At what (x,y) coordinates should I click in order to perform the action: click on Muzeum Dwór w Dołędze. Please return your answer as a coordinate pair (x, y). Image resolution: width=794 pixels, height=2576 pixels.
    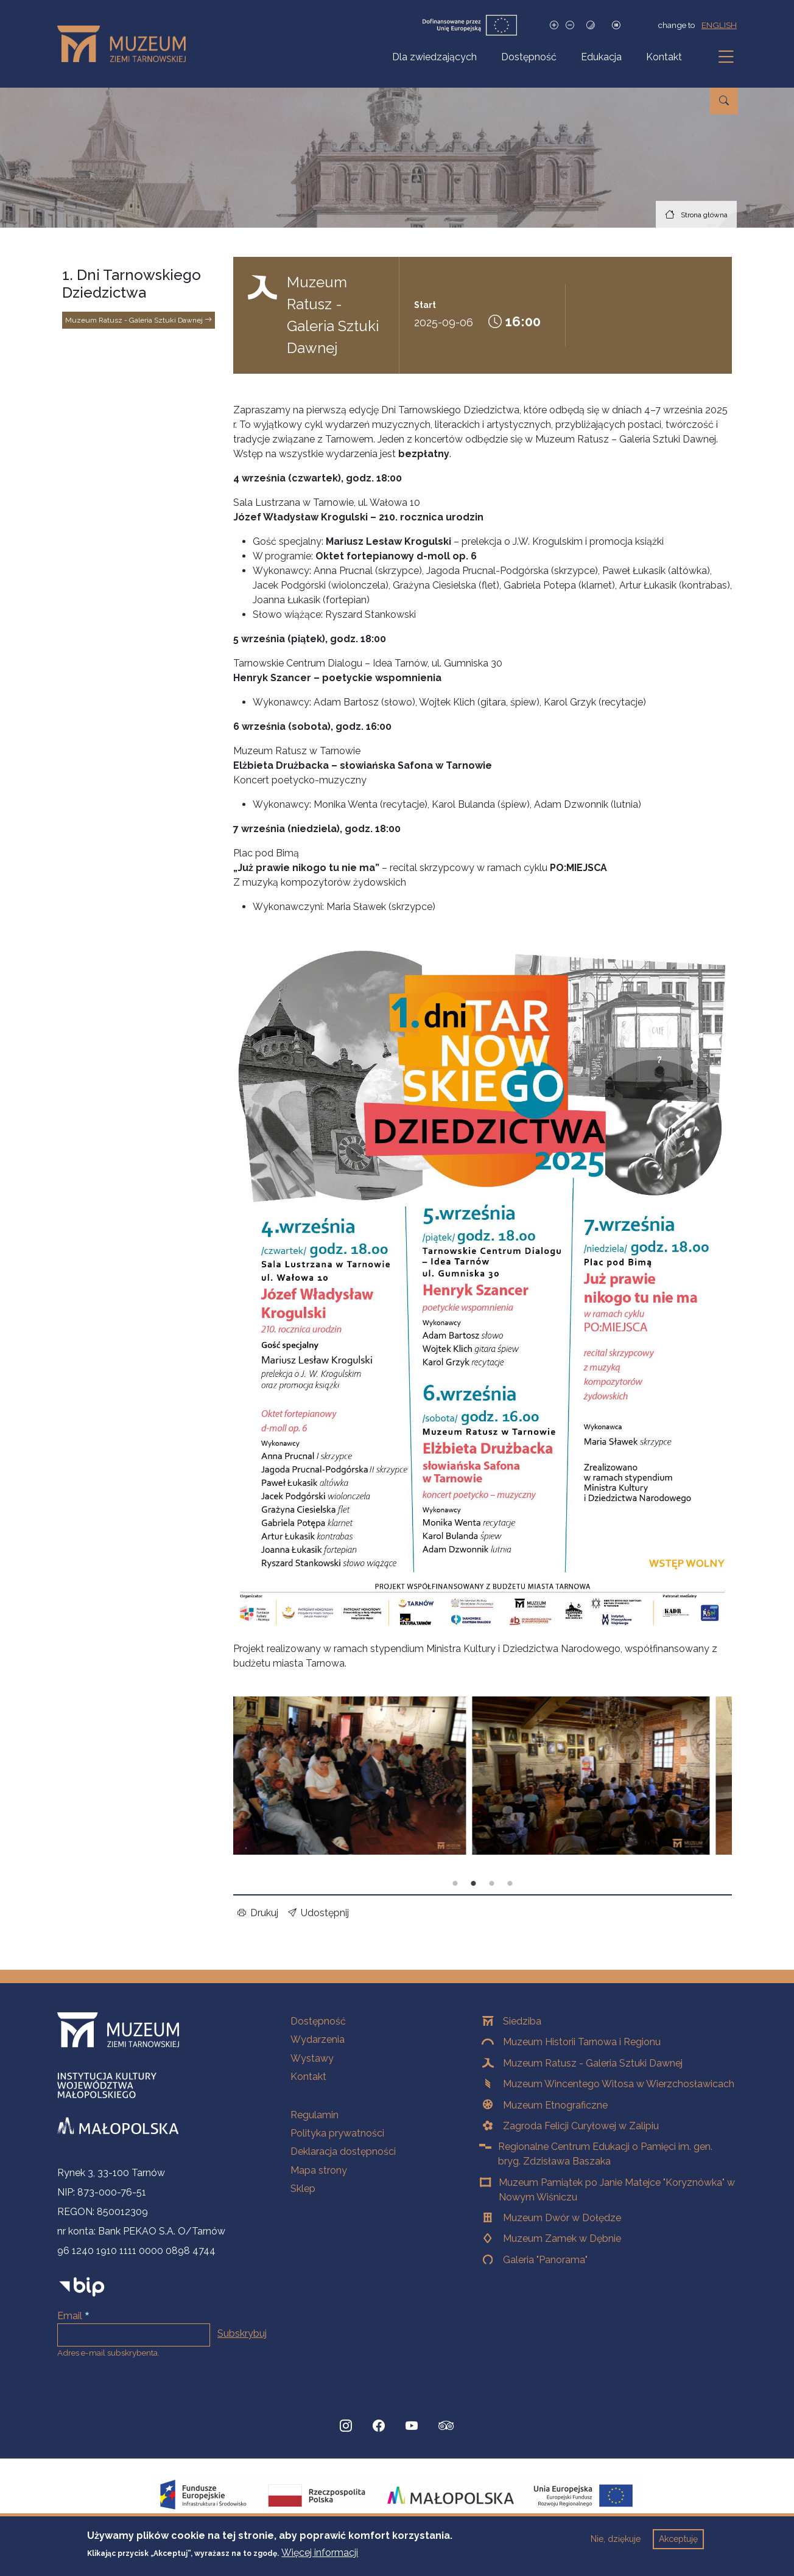
    Looking at the image, I should click on (562, 2218).